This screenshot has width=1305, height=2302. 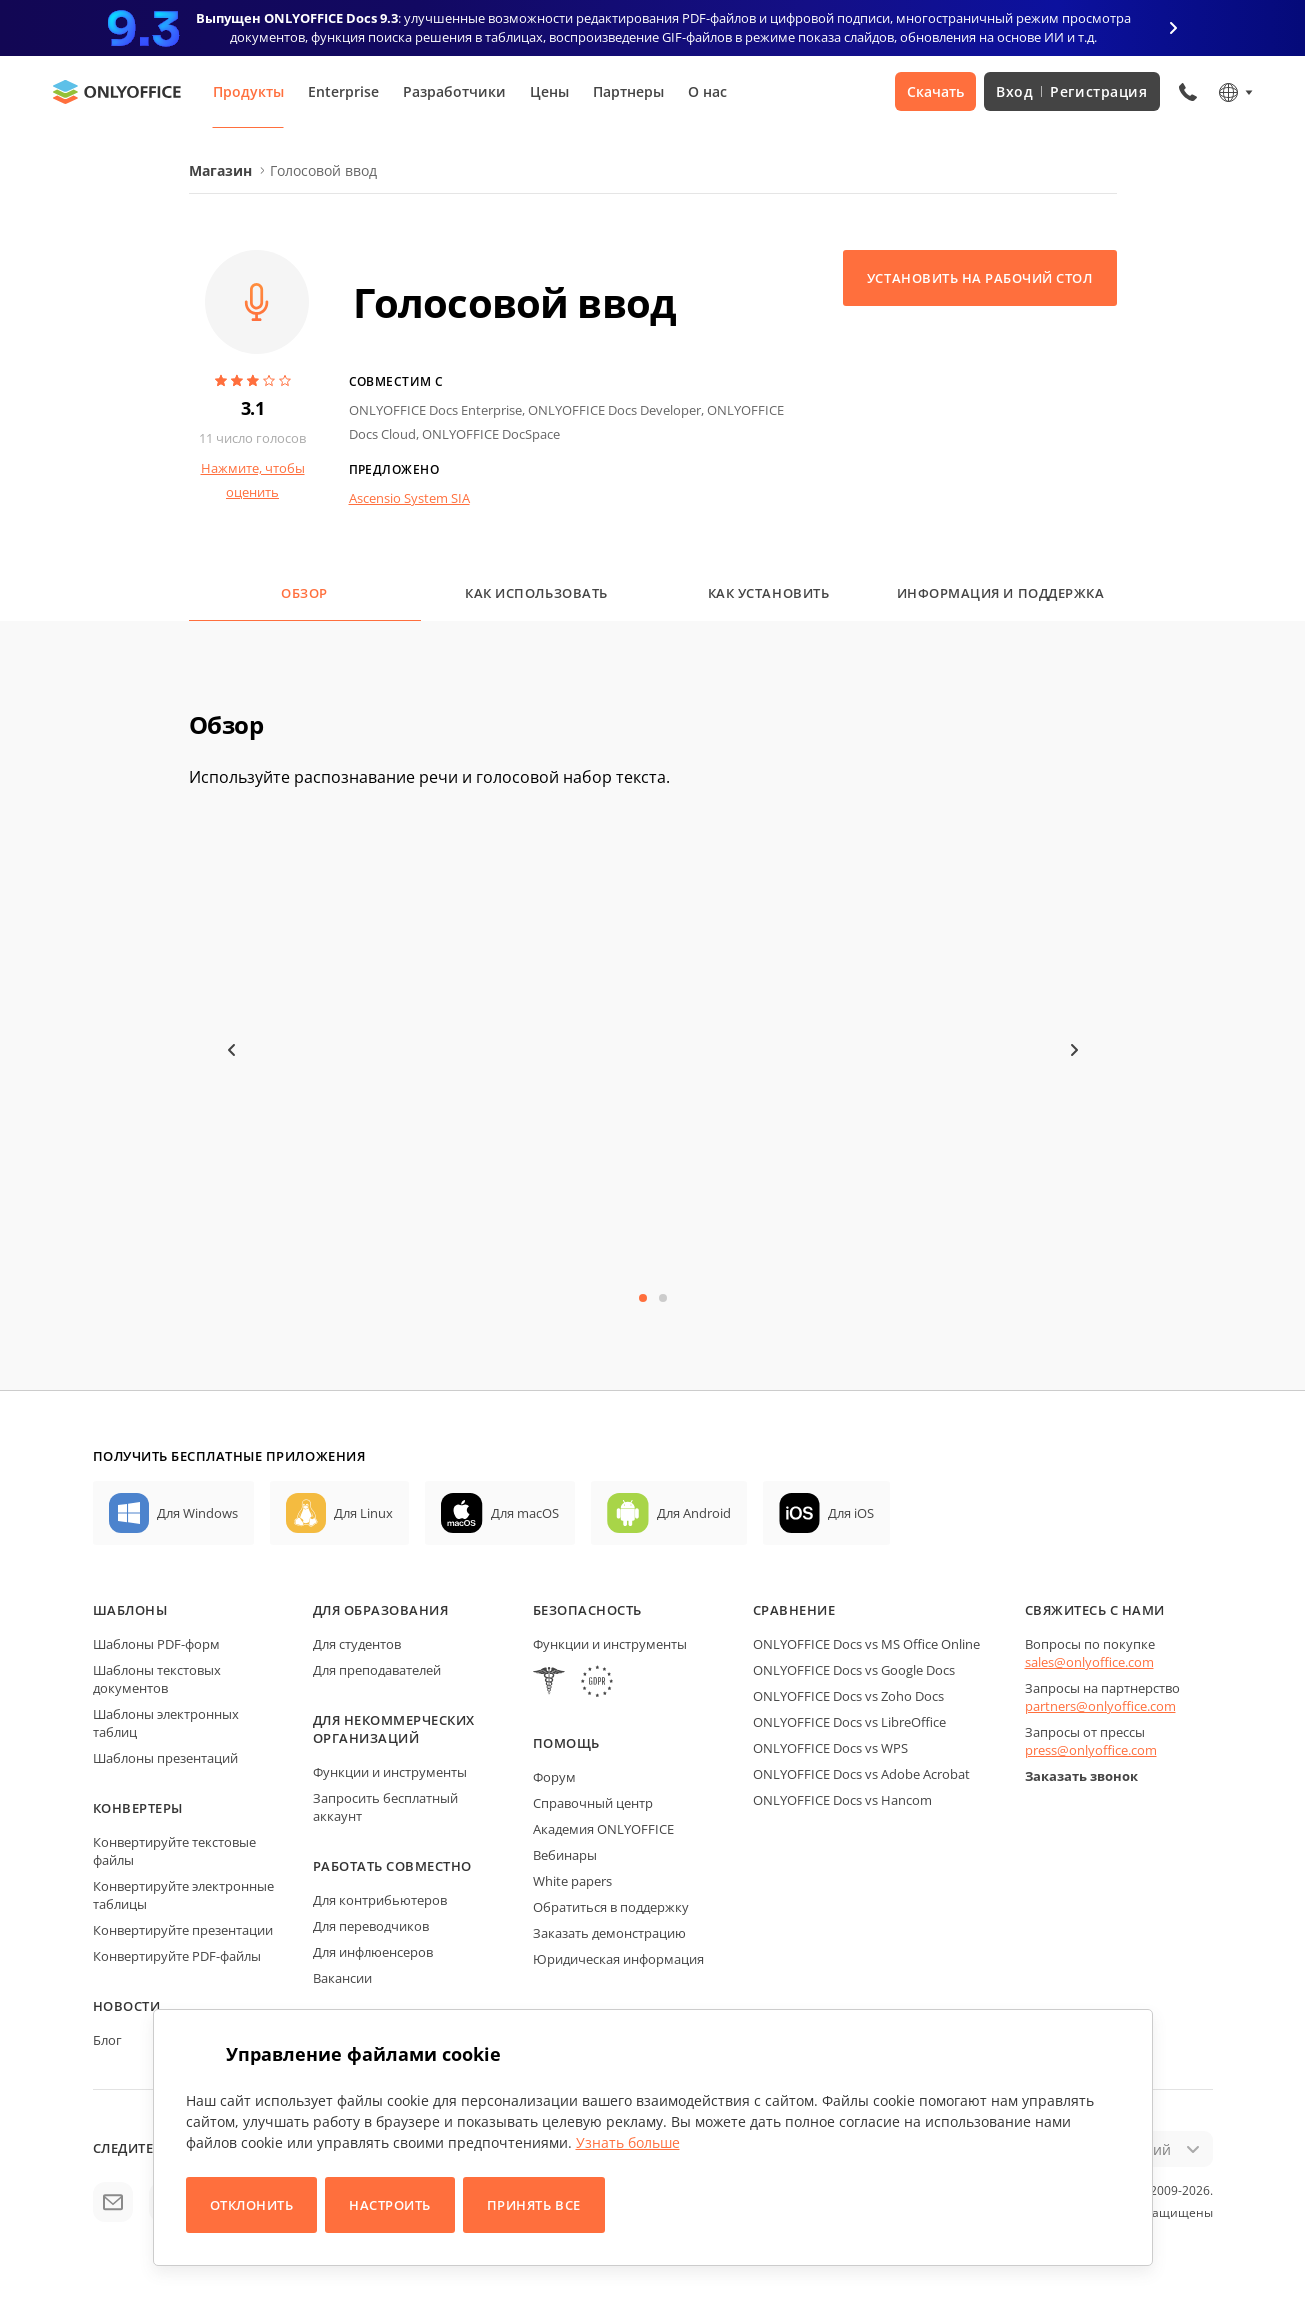 What do you see at coordinates (628, 2142) in the screenshot?
I see `Узнать больше` at bounding box center [628, 2142].